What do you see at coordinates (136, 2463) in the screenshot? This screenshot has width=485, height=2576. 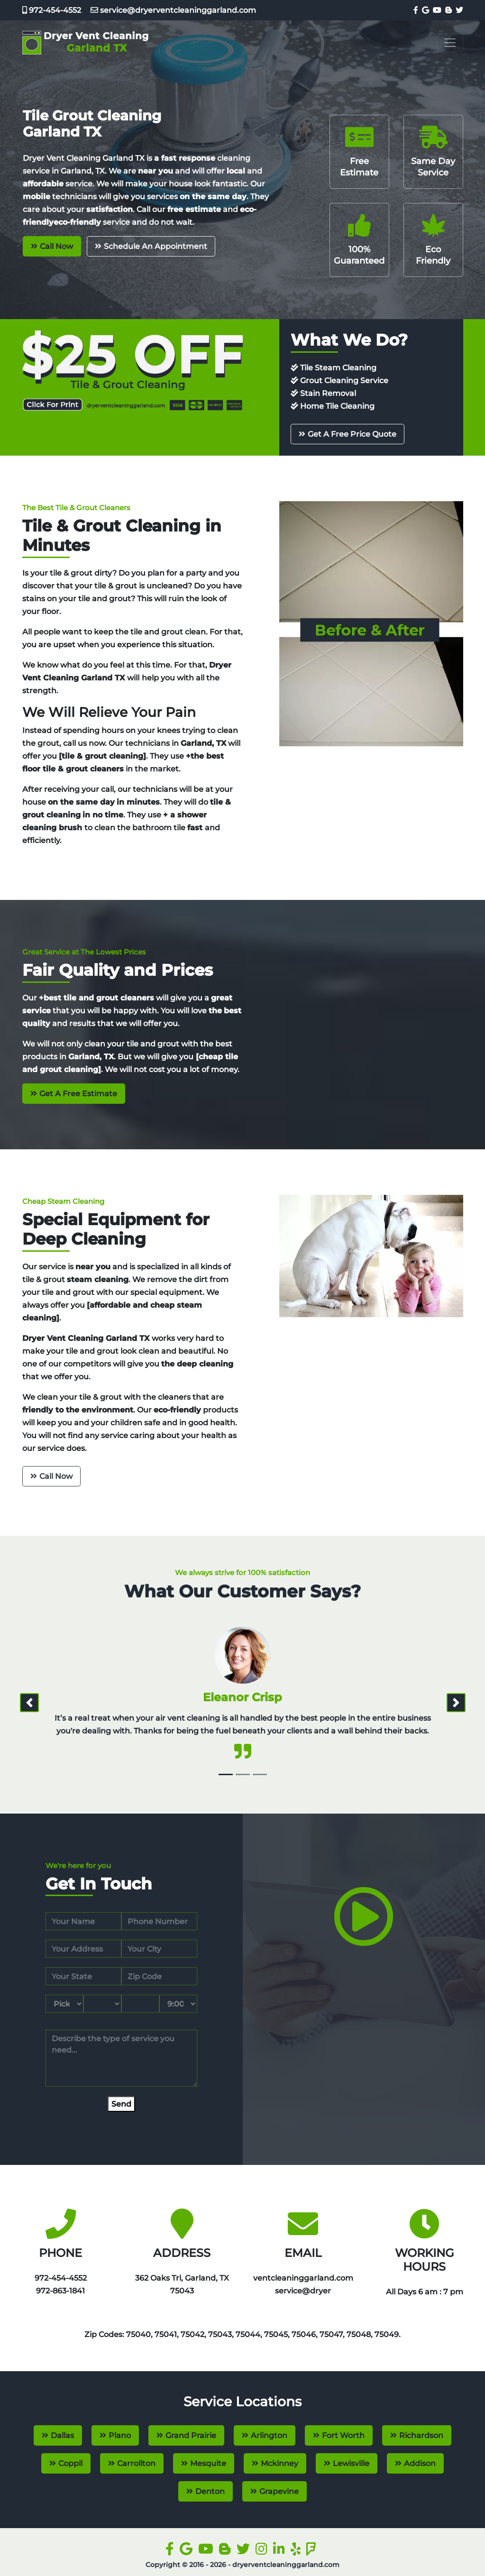 I see `Carrollton` at bounding box center [136, 2463].